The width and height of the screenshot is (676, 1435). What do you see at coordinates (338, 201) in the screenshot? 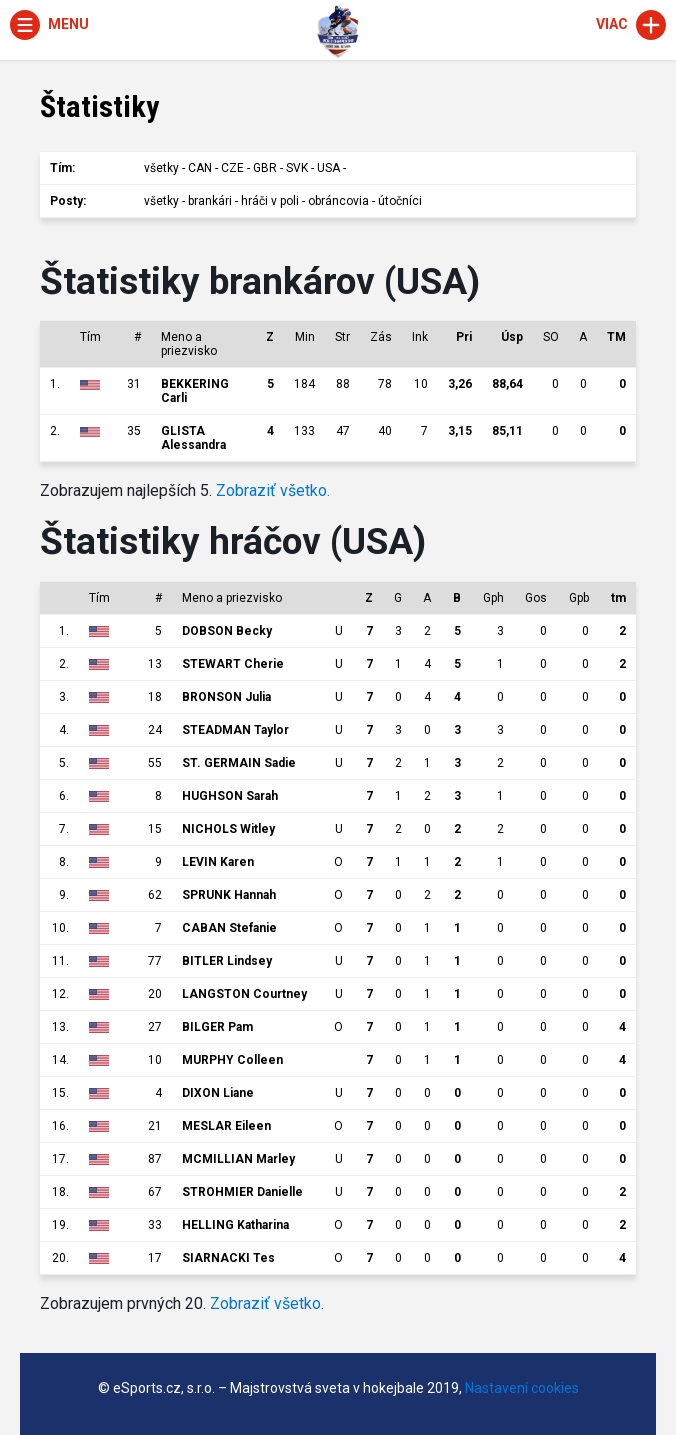
I see `obráncovia` at bounding box center [338, 201].